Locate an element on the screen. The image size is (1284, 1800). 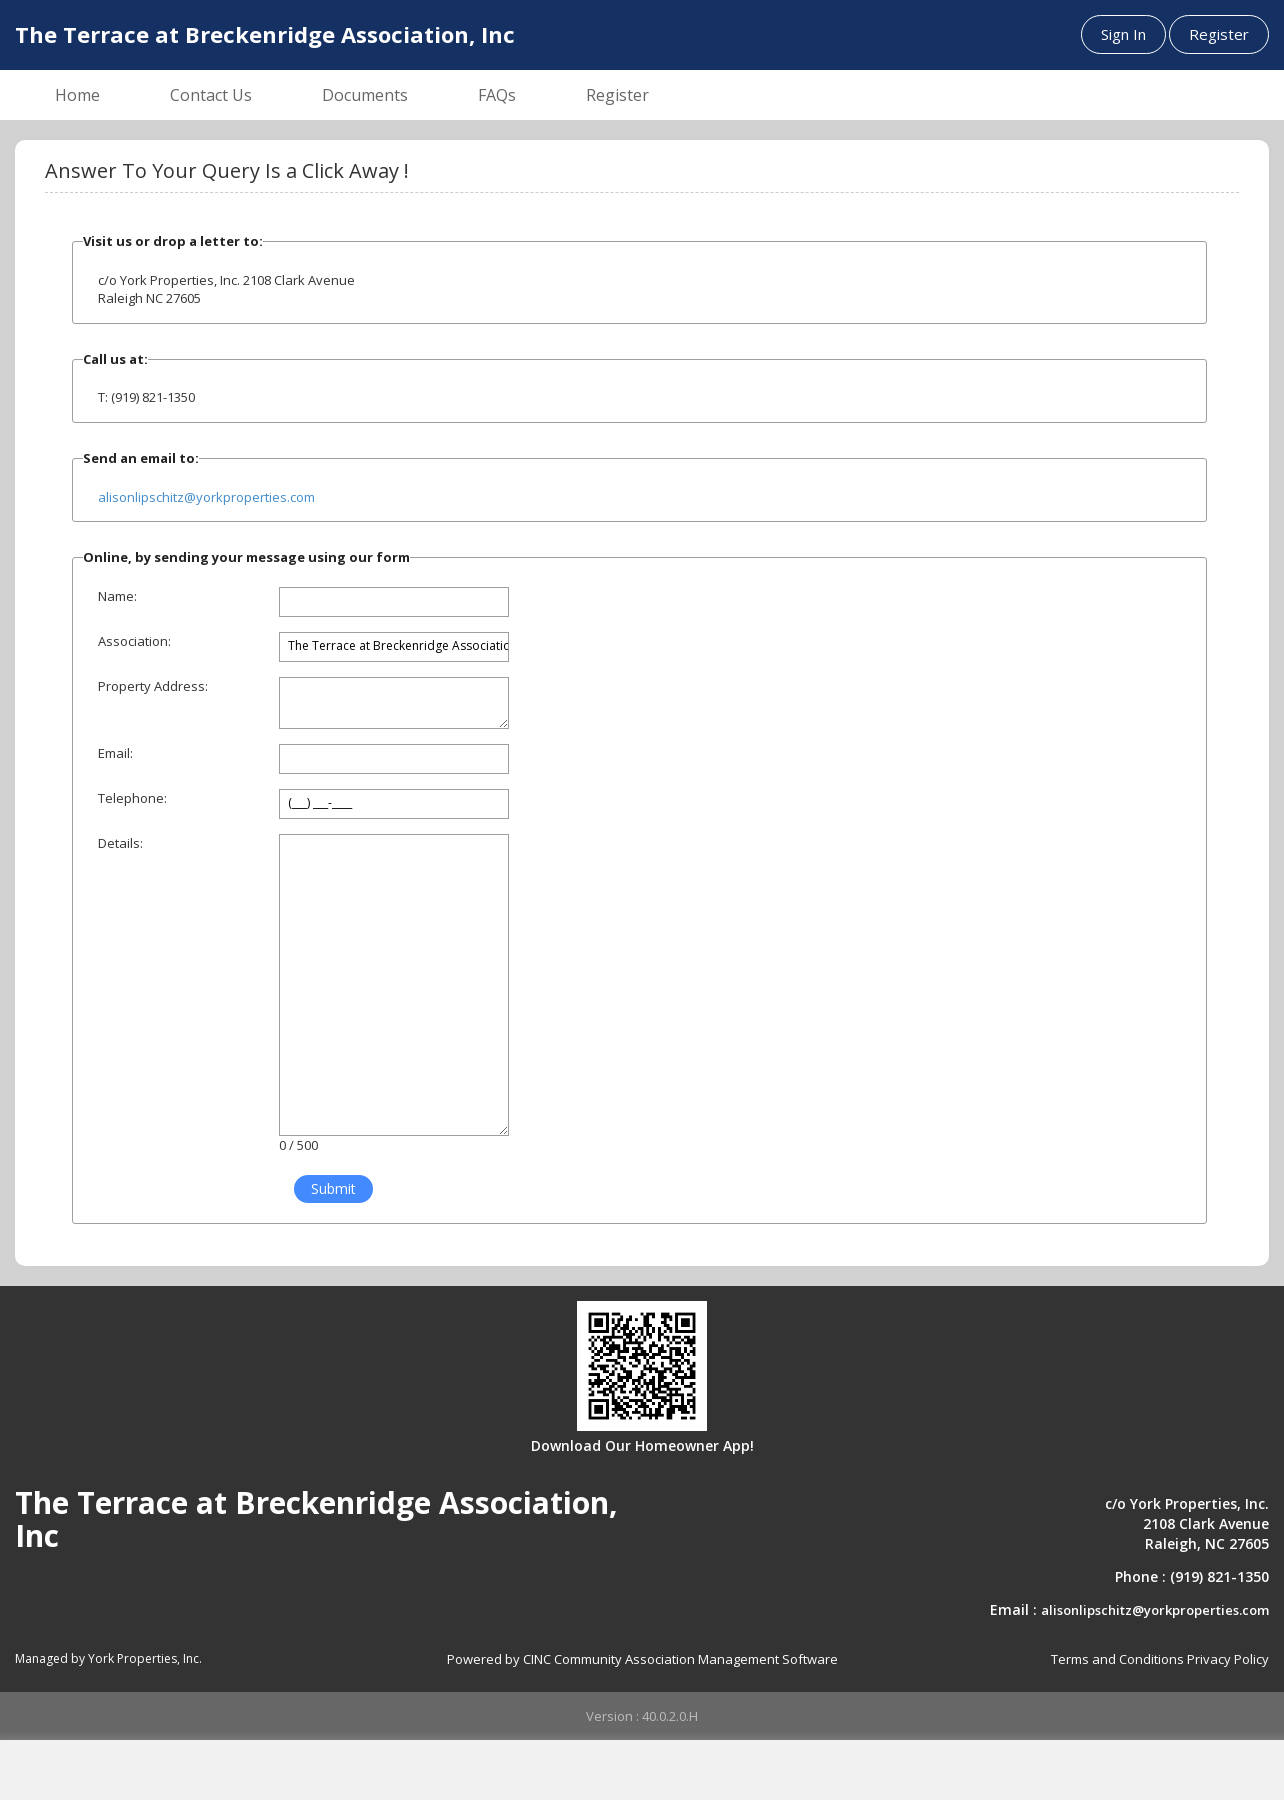
FAQs is located at coordinates (497, 95).